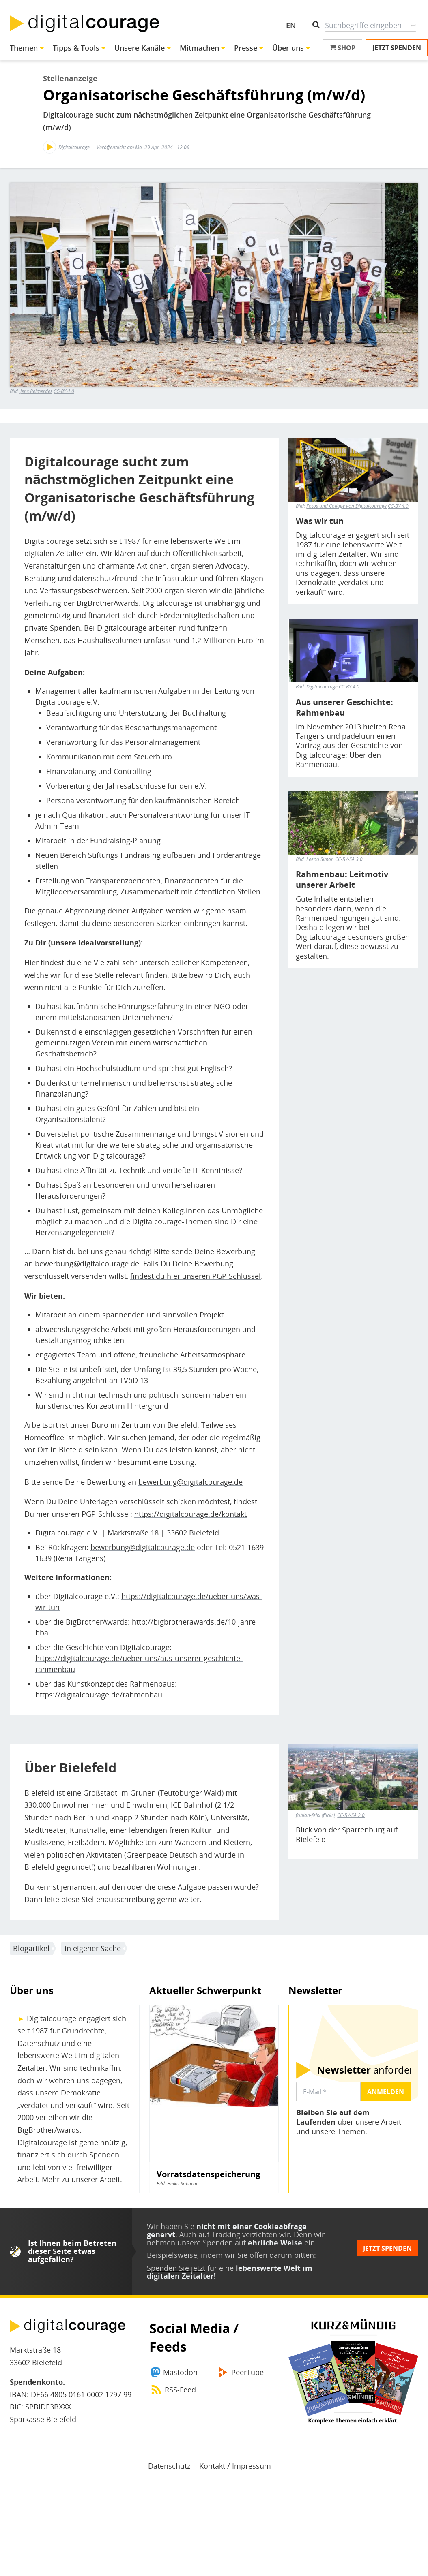 This screenshot has width=428, height=2576. What do you see at coordinates (180, 2372) in the screenshot?
I see `Mastodon` at bounding box center [180, 2372].